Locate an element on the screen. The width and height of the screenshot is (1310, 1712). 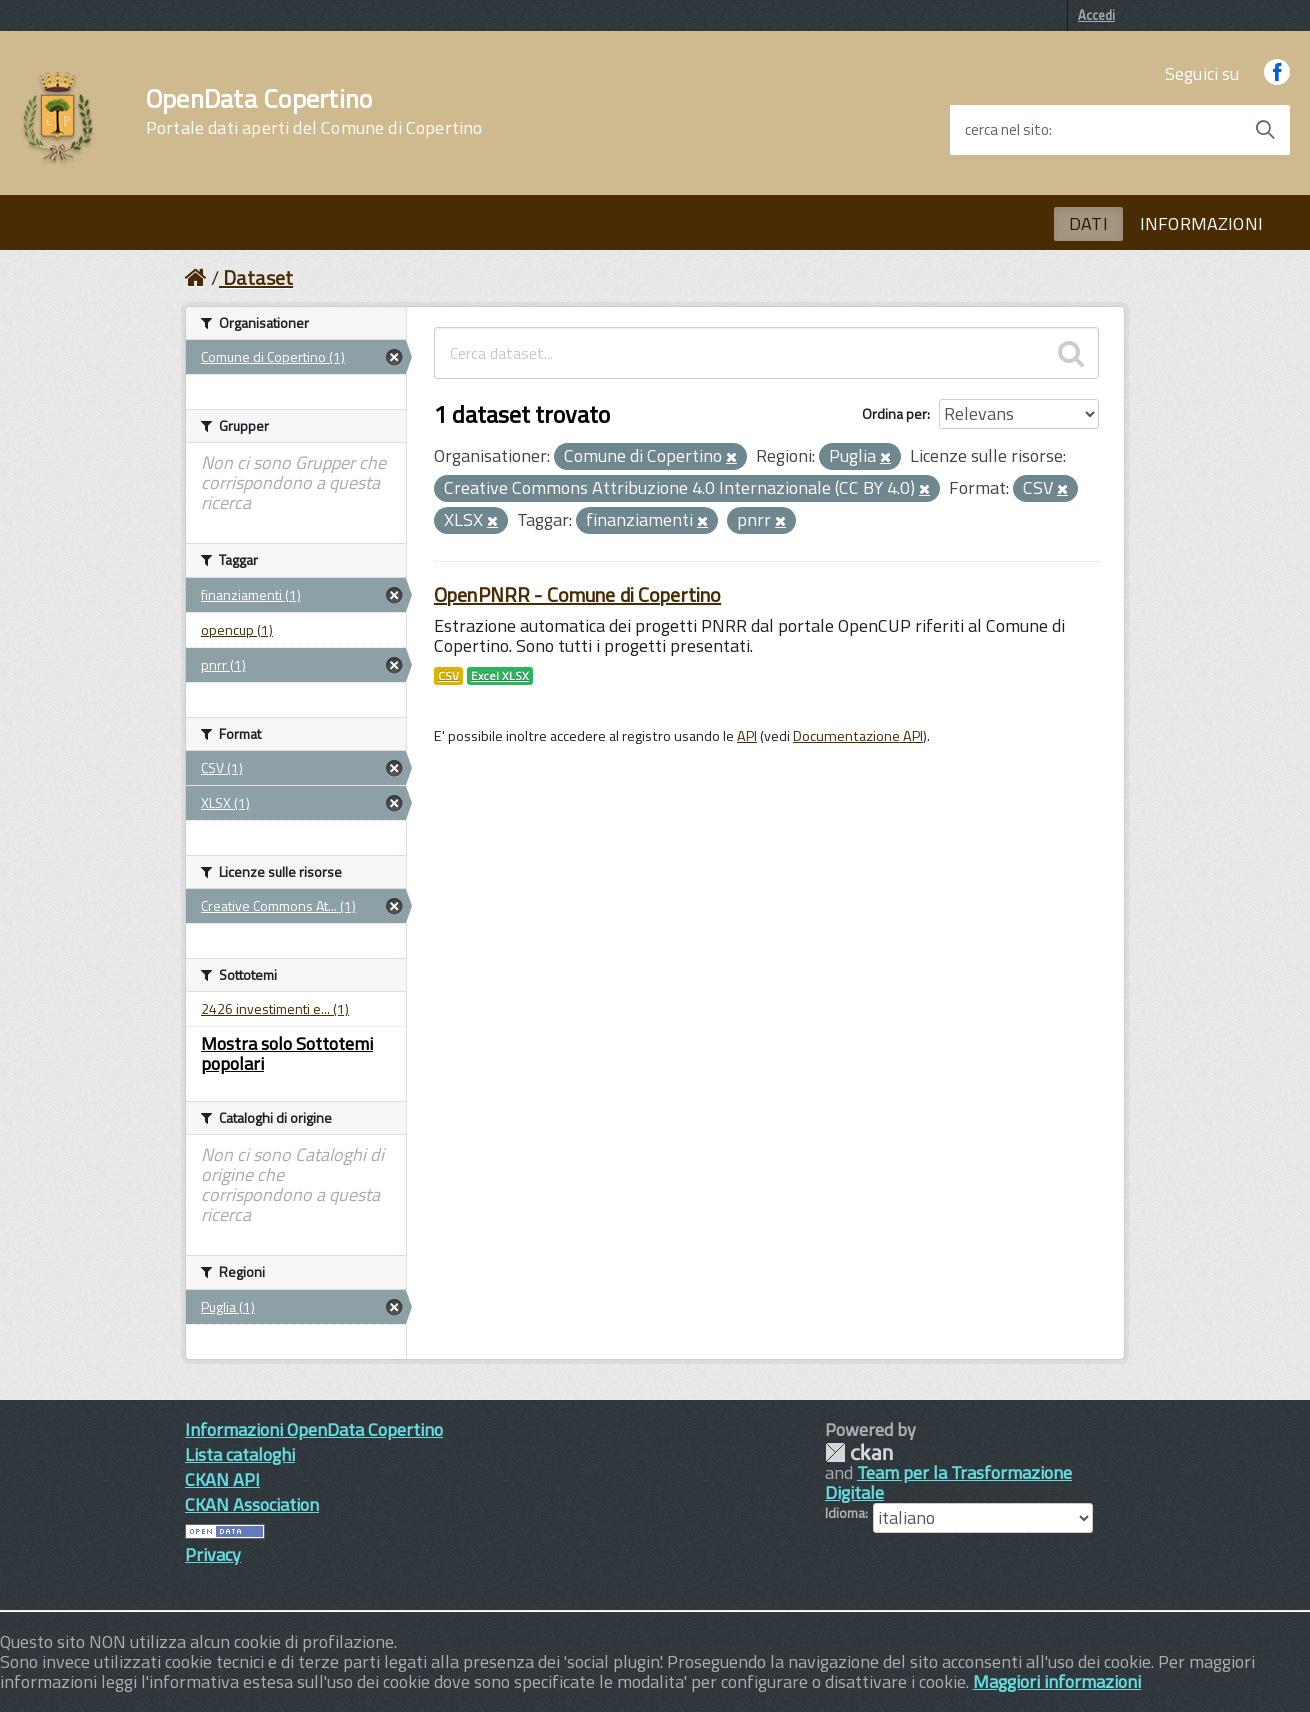
cerca nel sito is located at coordinates (1007, 130).